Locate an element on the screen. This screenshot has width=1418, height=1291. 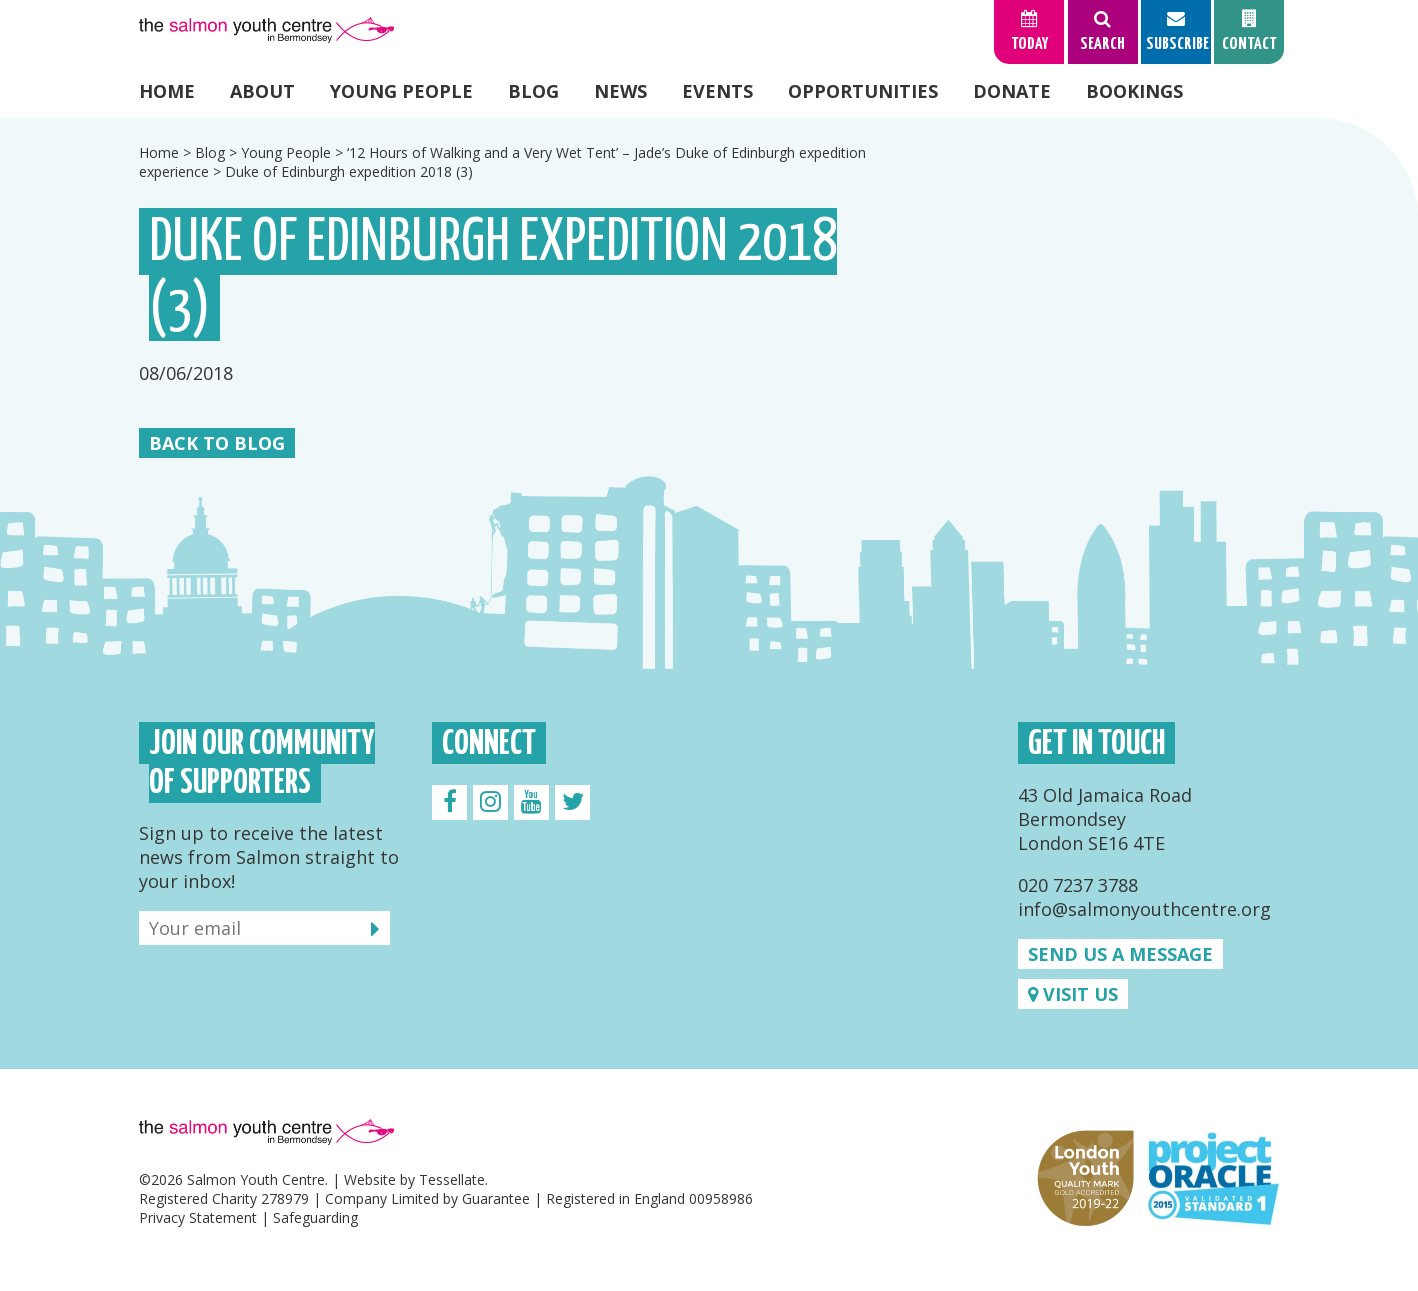
Safeguarding is located at coordinates (315, 1217).